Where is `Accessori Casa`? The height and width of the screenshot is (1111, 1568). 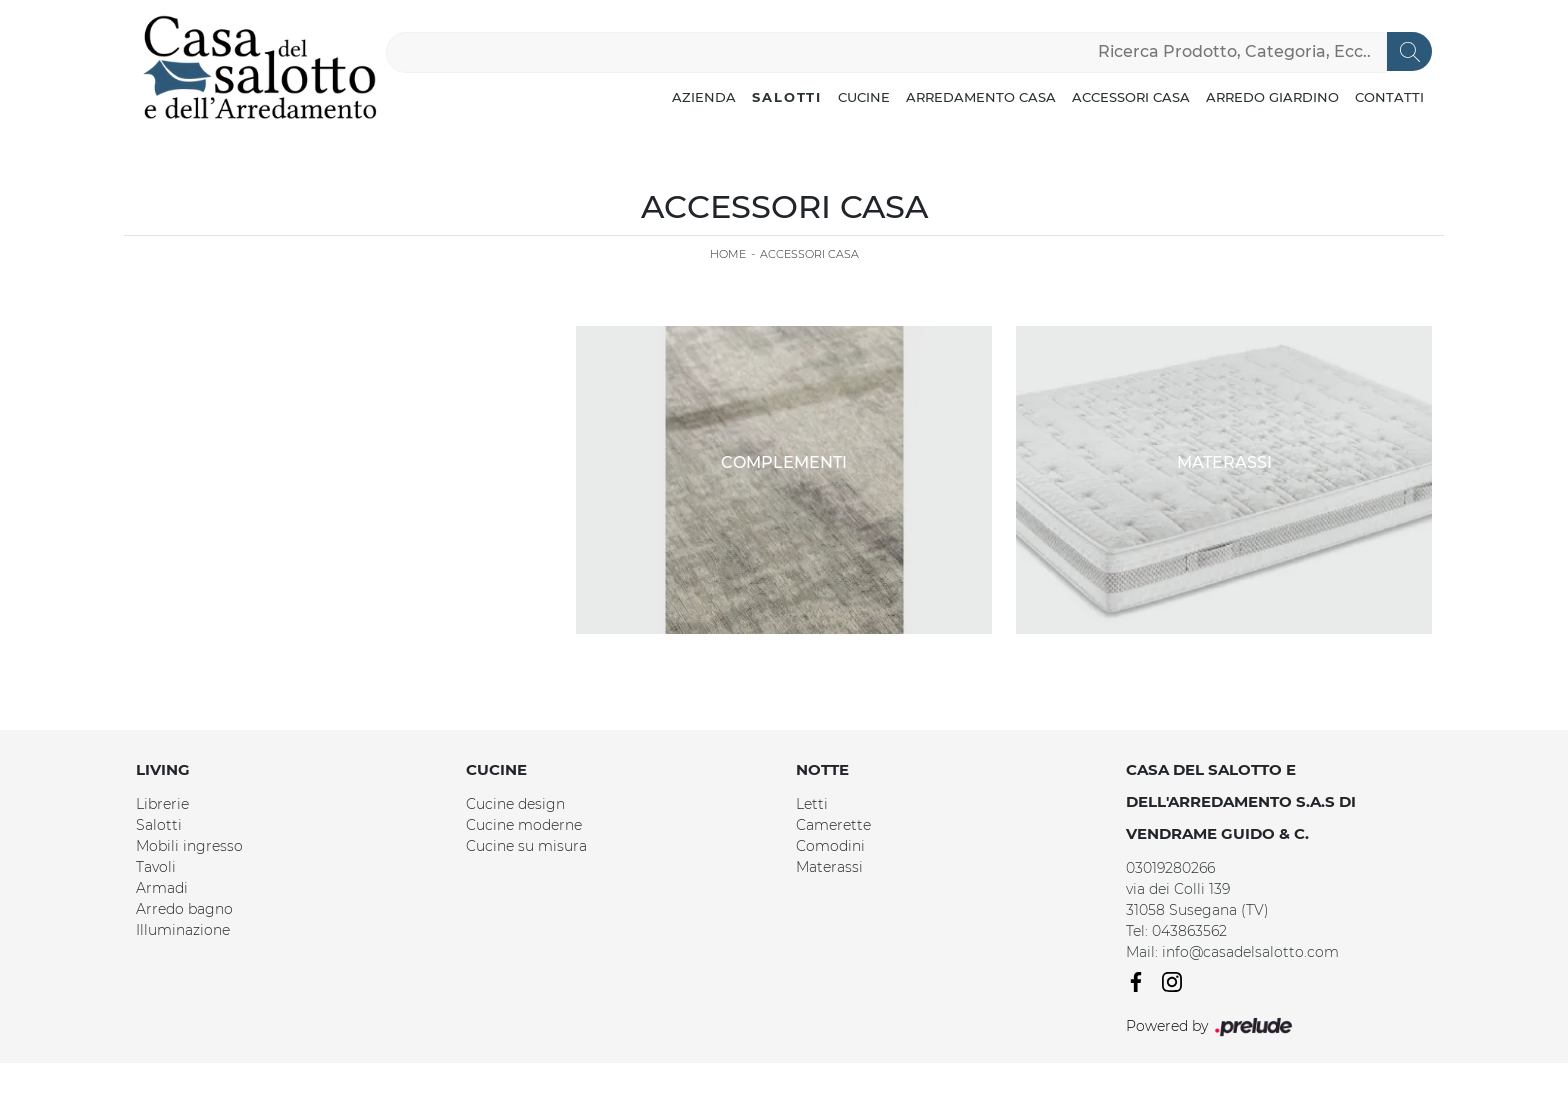 Accessori Casa is located at coordinates (1131, 97).